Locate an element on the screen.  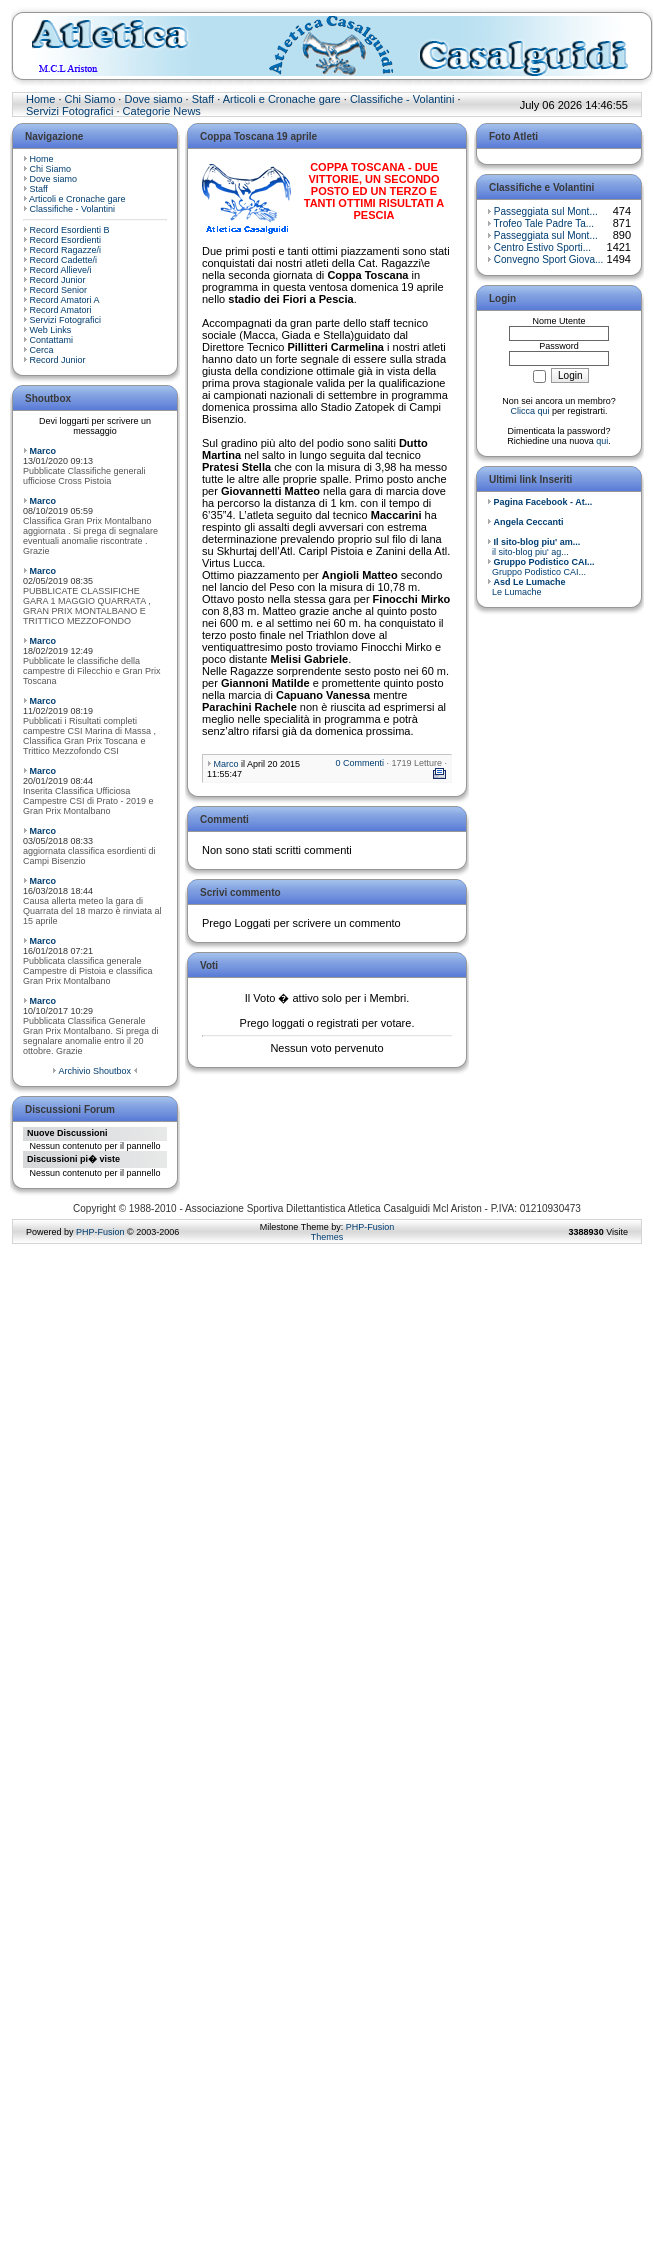
Categorie News is located at coordinates (162, 111).